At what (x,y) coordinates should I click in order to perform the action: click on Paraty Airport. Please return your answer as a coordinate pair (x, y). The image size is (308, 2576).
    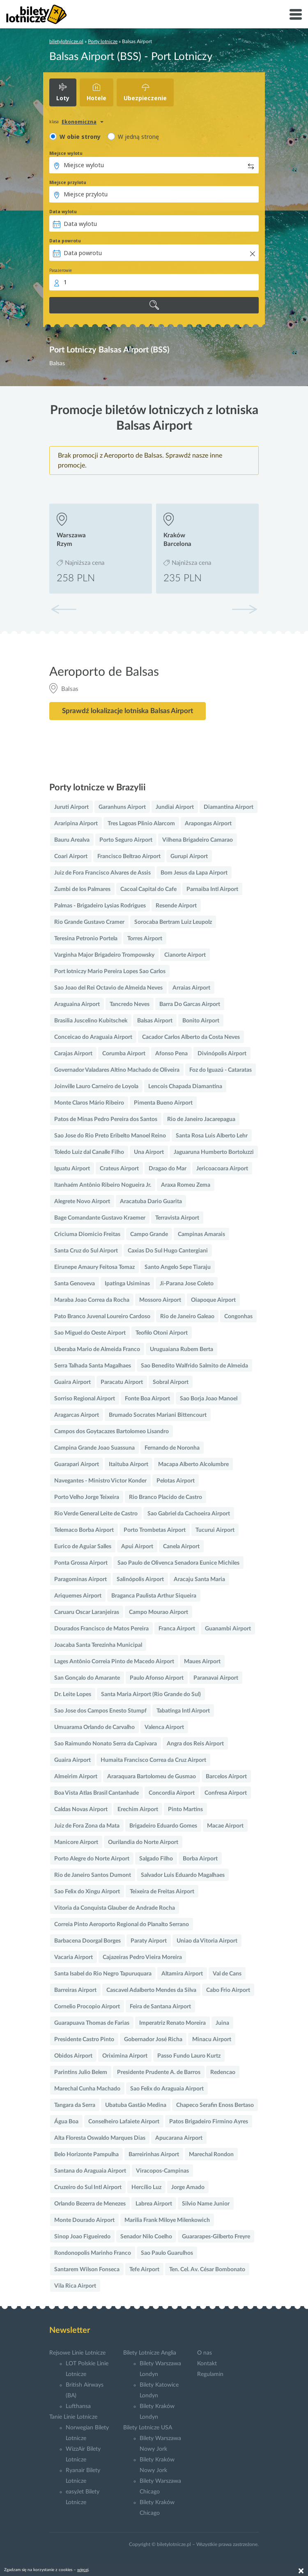
    Looking at the image, I should click on (149, 1941).